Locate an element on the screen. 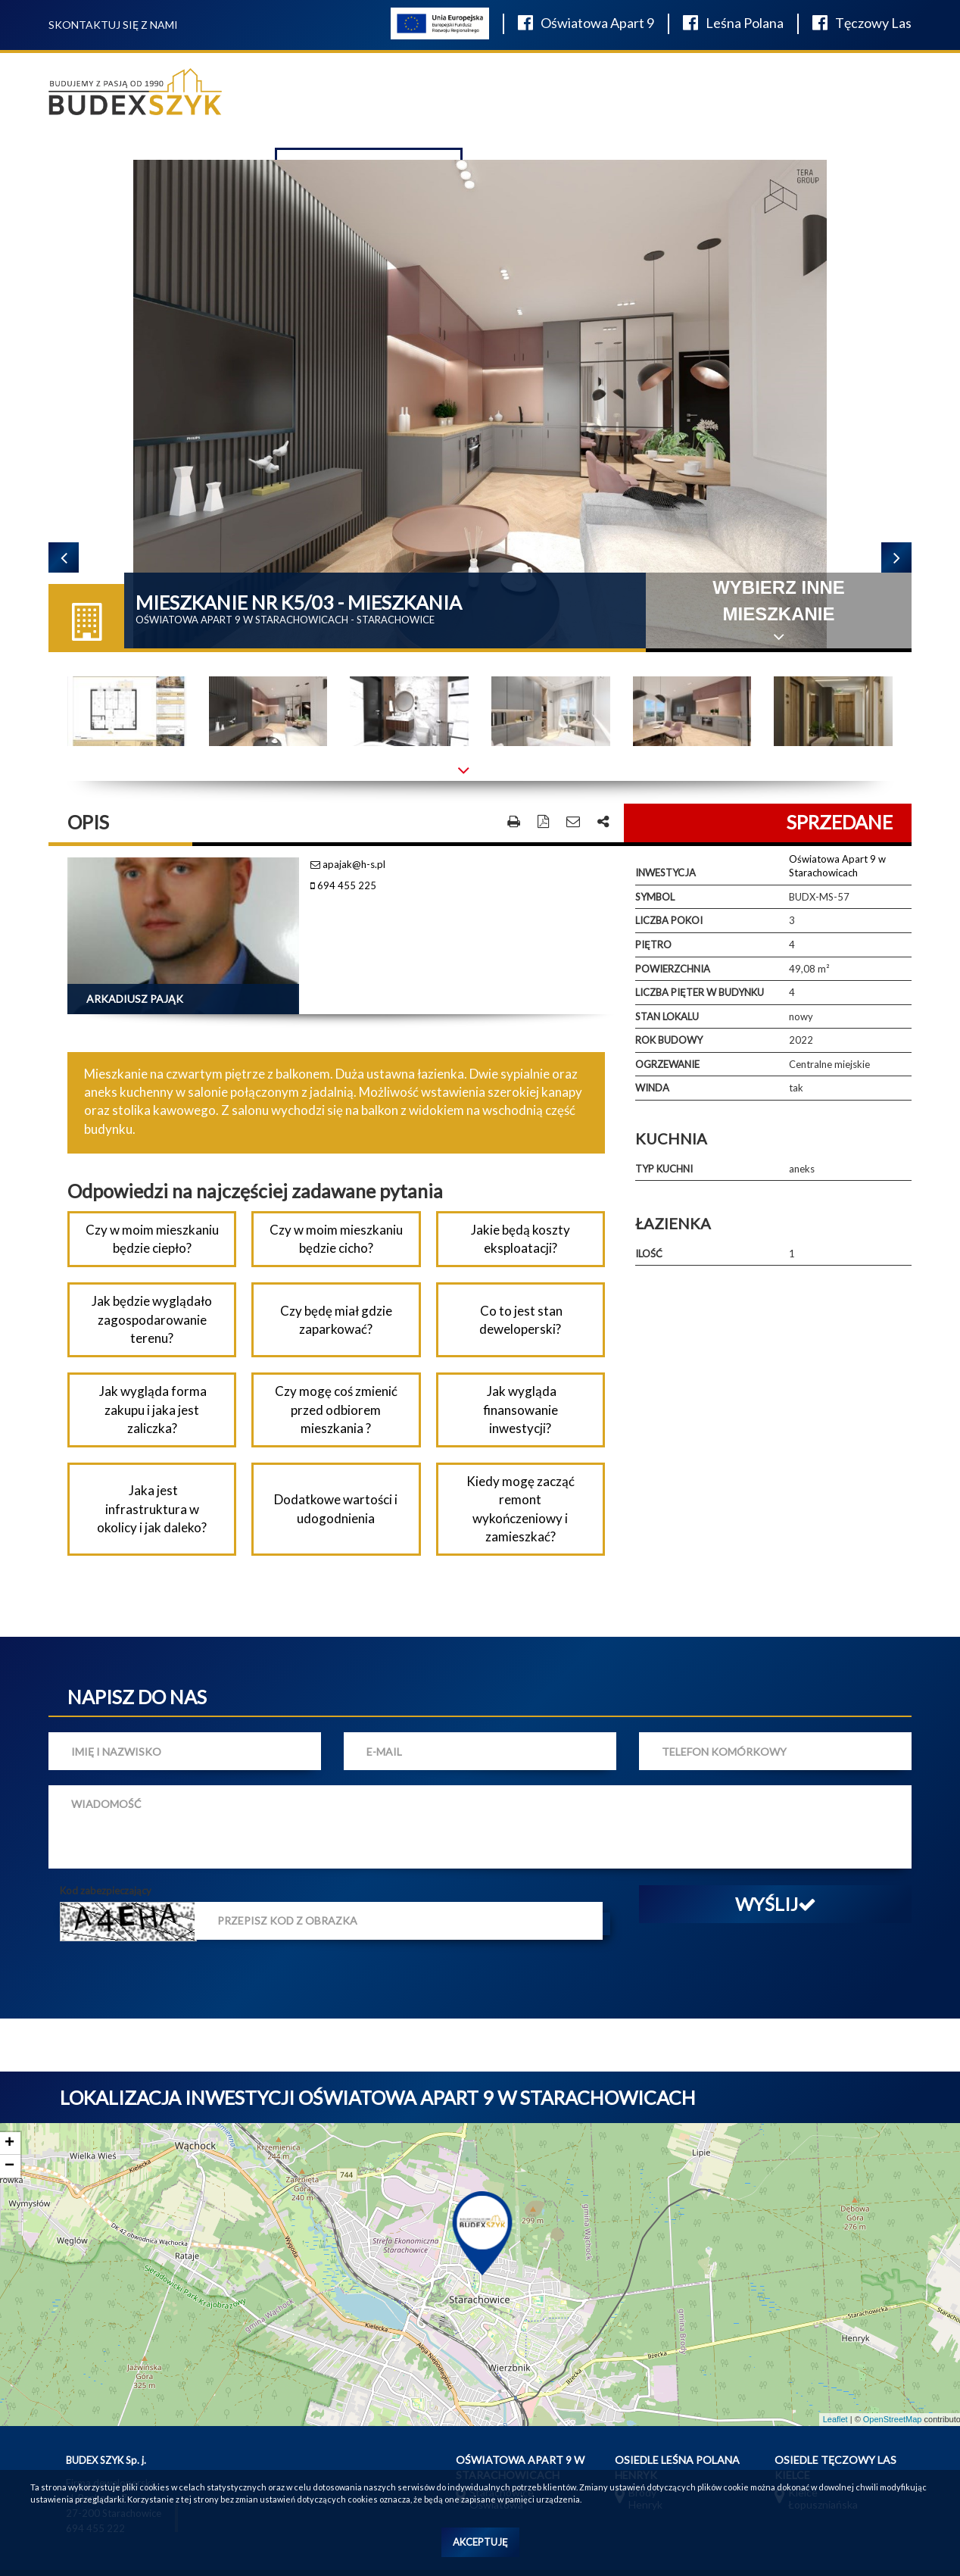  Ogrzewanie is located at coordinates (667, 1064).